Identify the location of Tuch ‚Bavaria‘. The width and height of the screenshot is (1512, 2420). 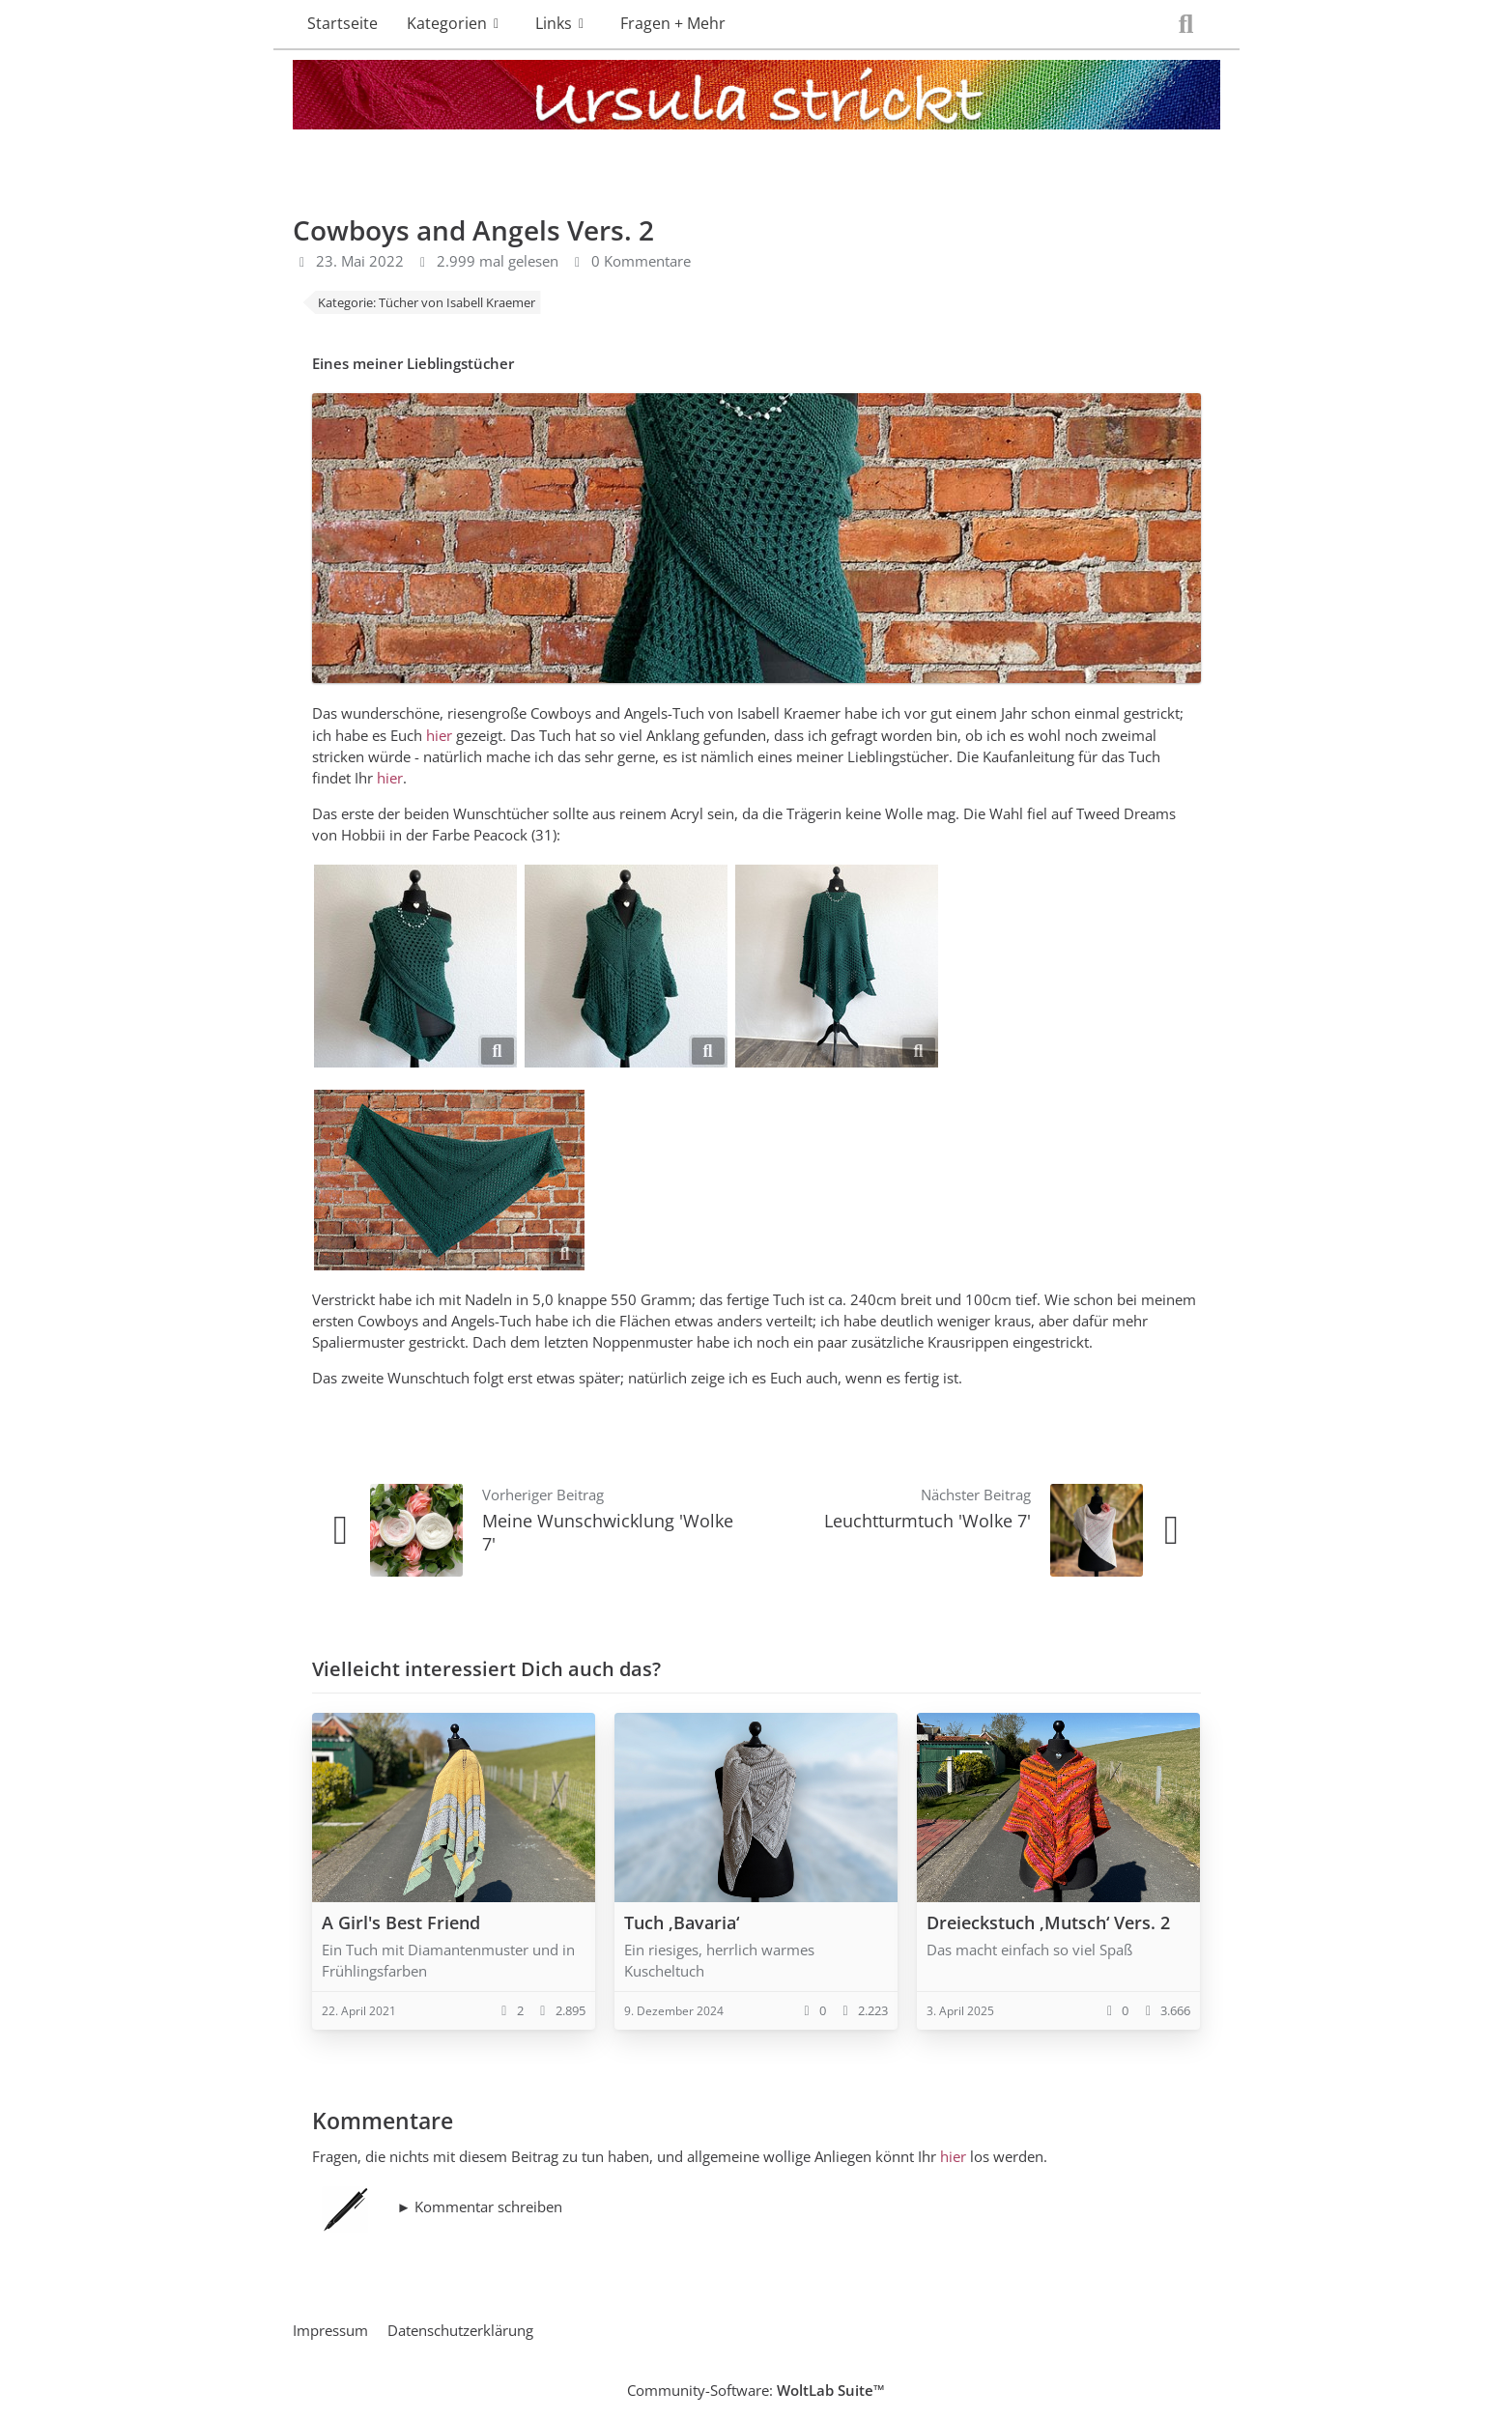
(681, 1922).